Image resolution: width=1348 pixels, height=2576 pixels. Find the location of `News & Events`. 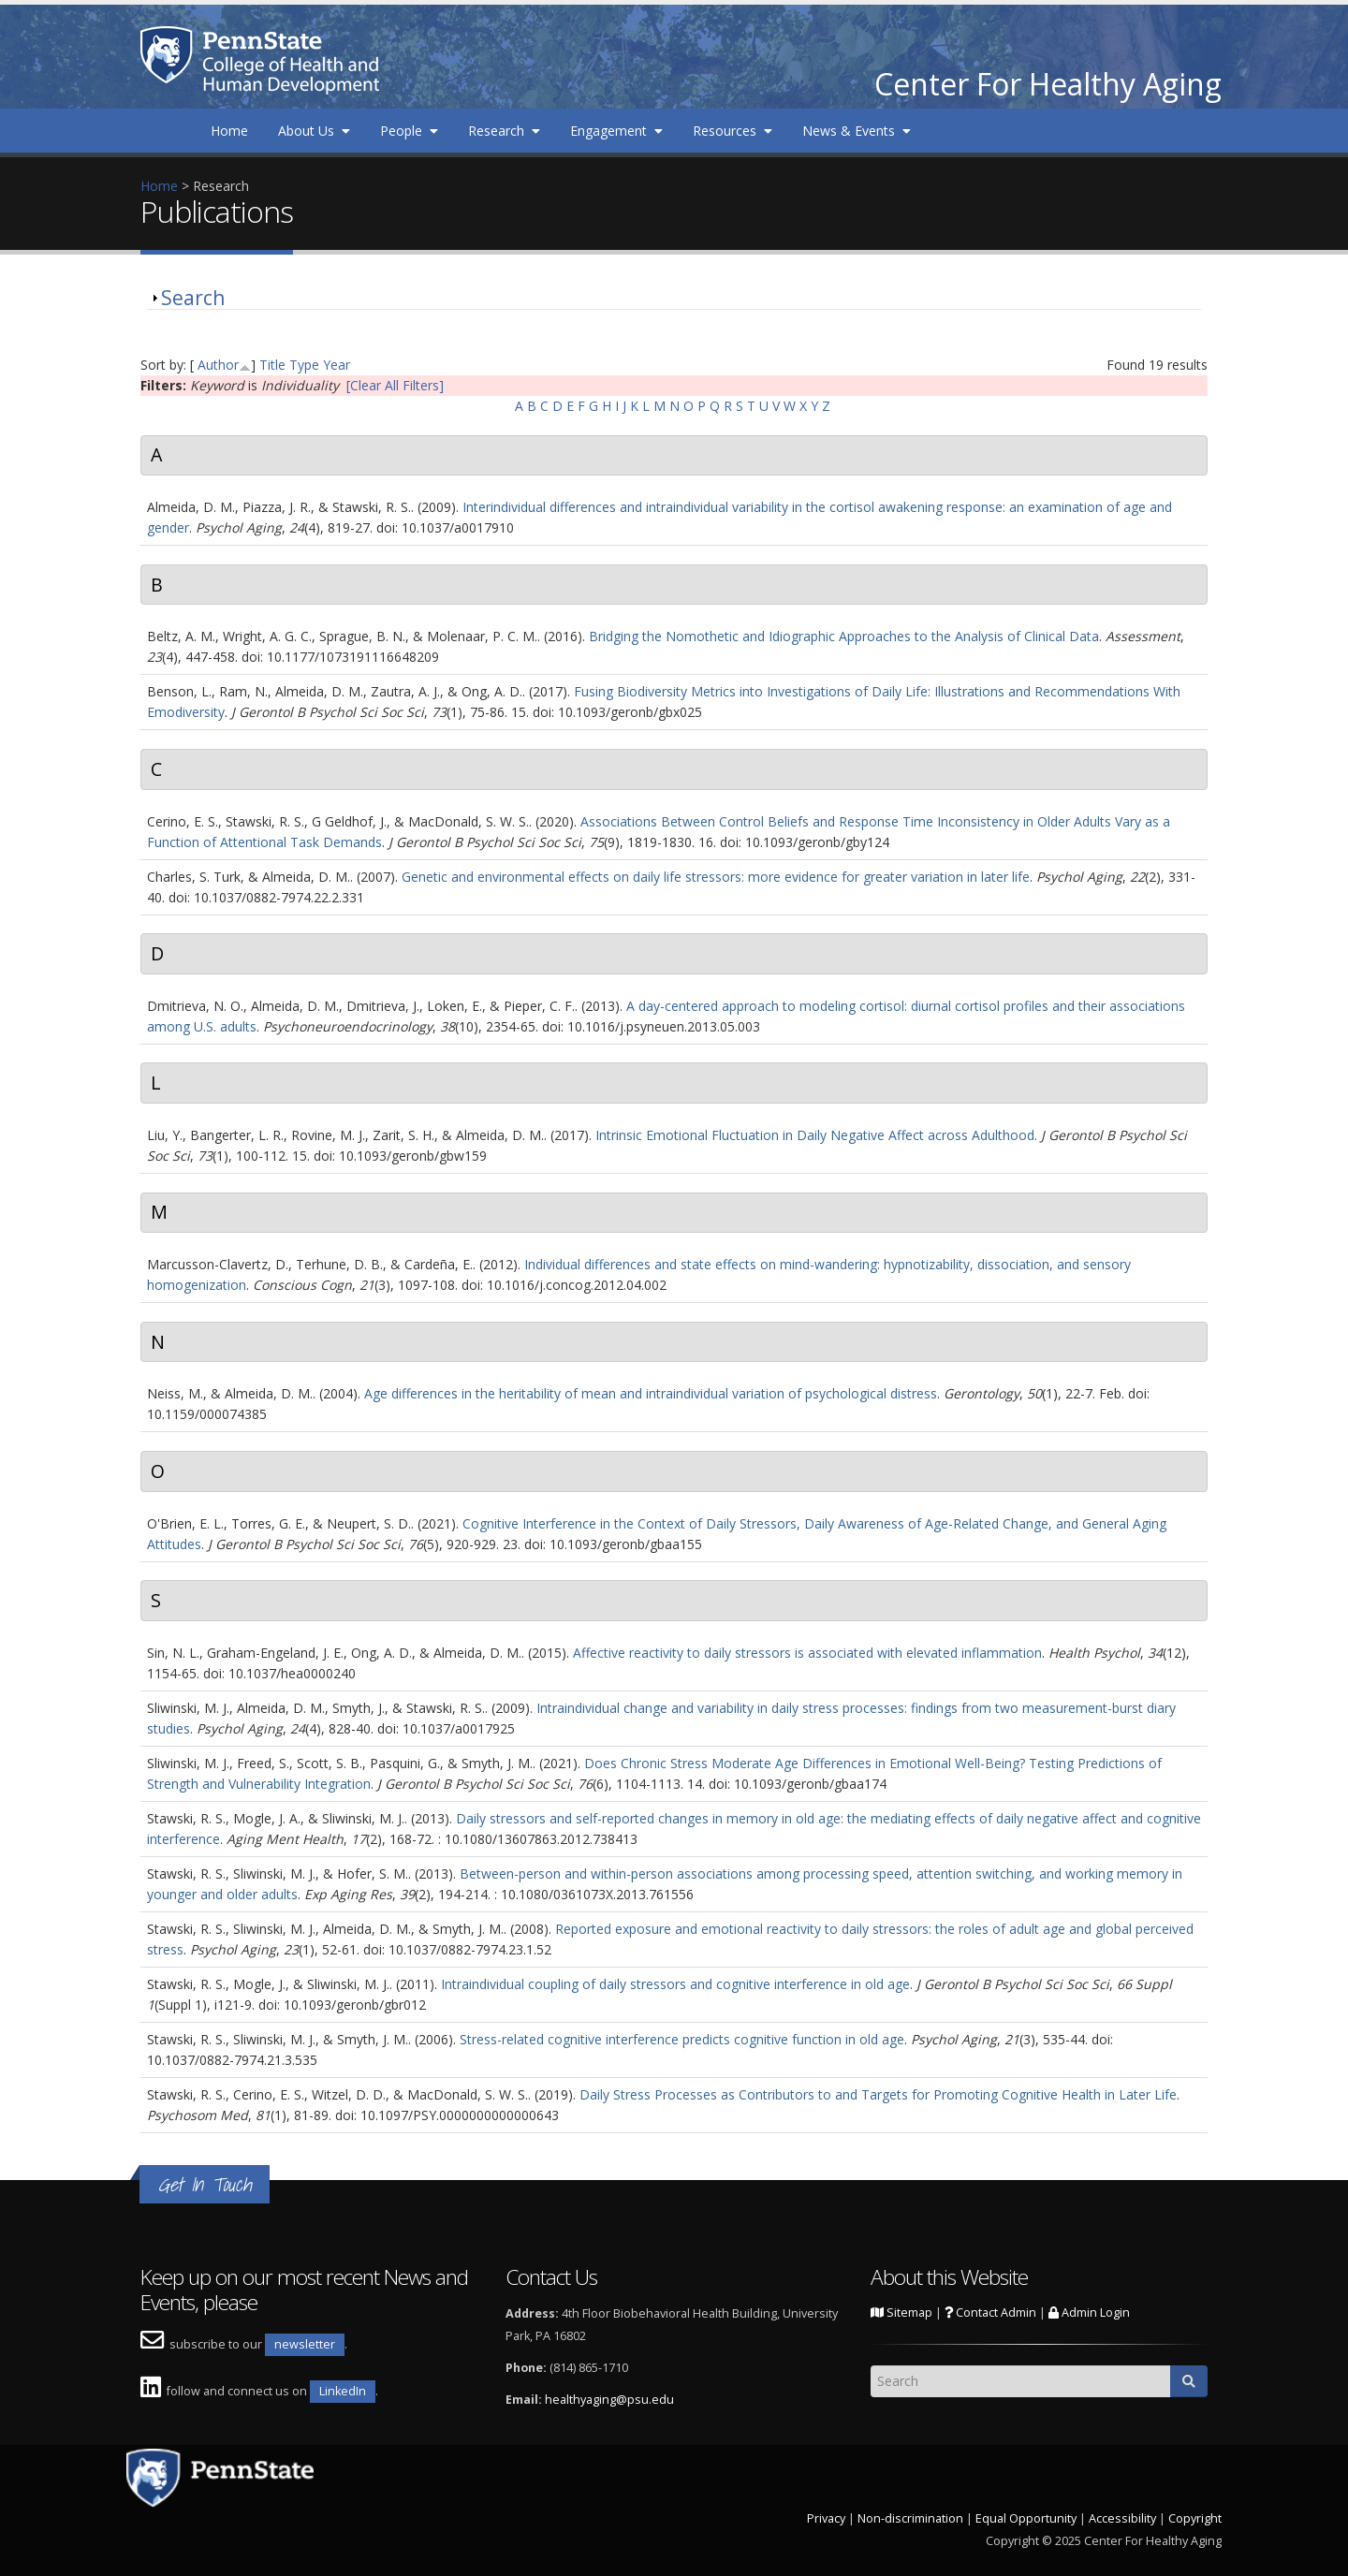

News & Events is located at coordinates (856, 130).